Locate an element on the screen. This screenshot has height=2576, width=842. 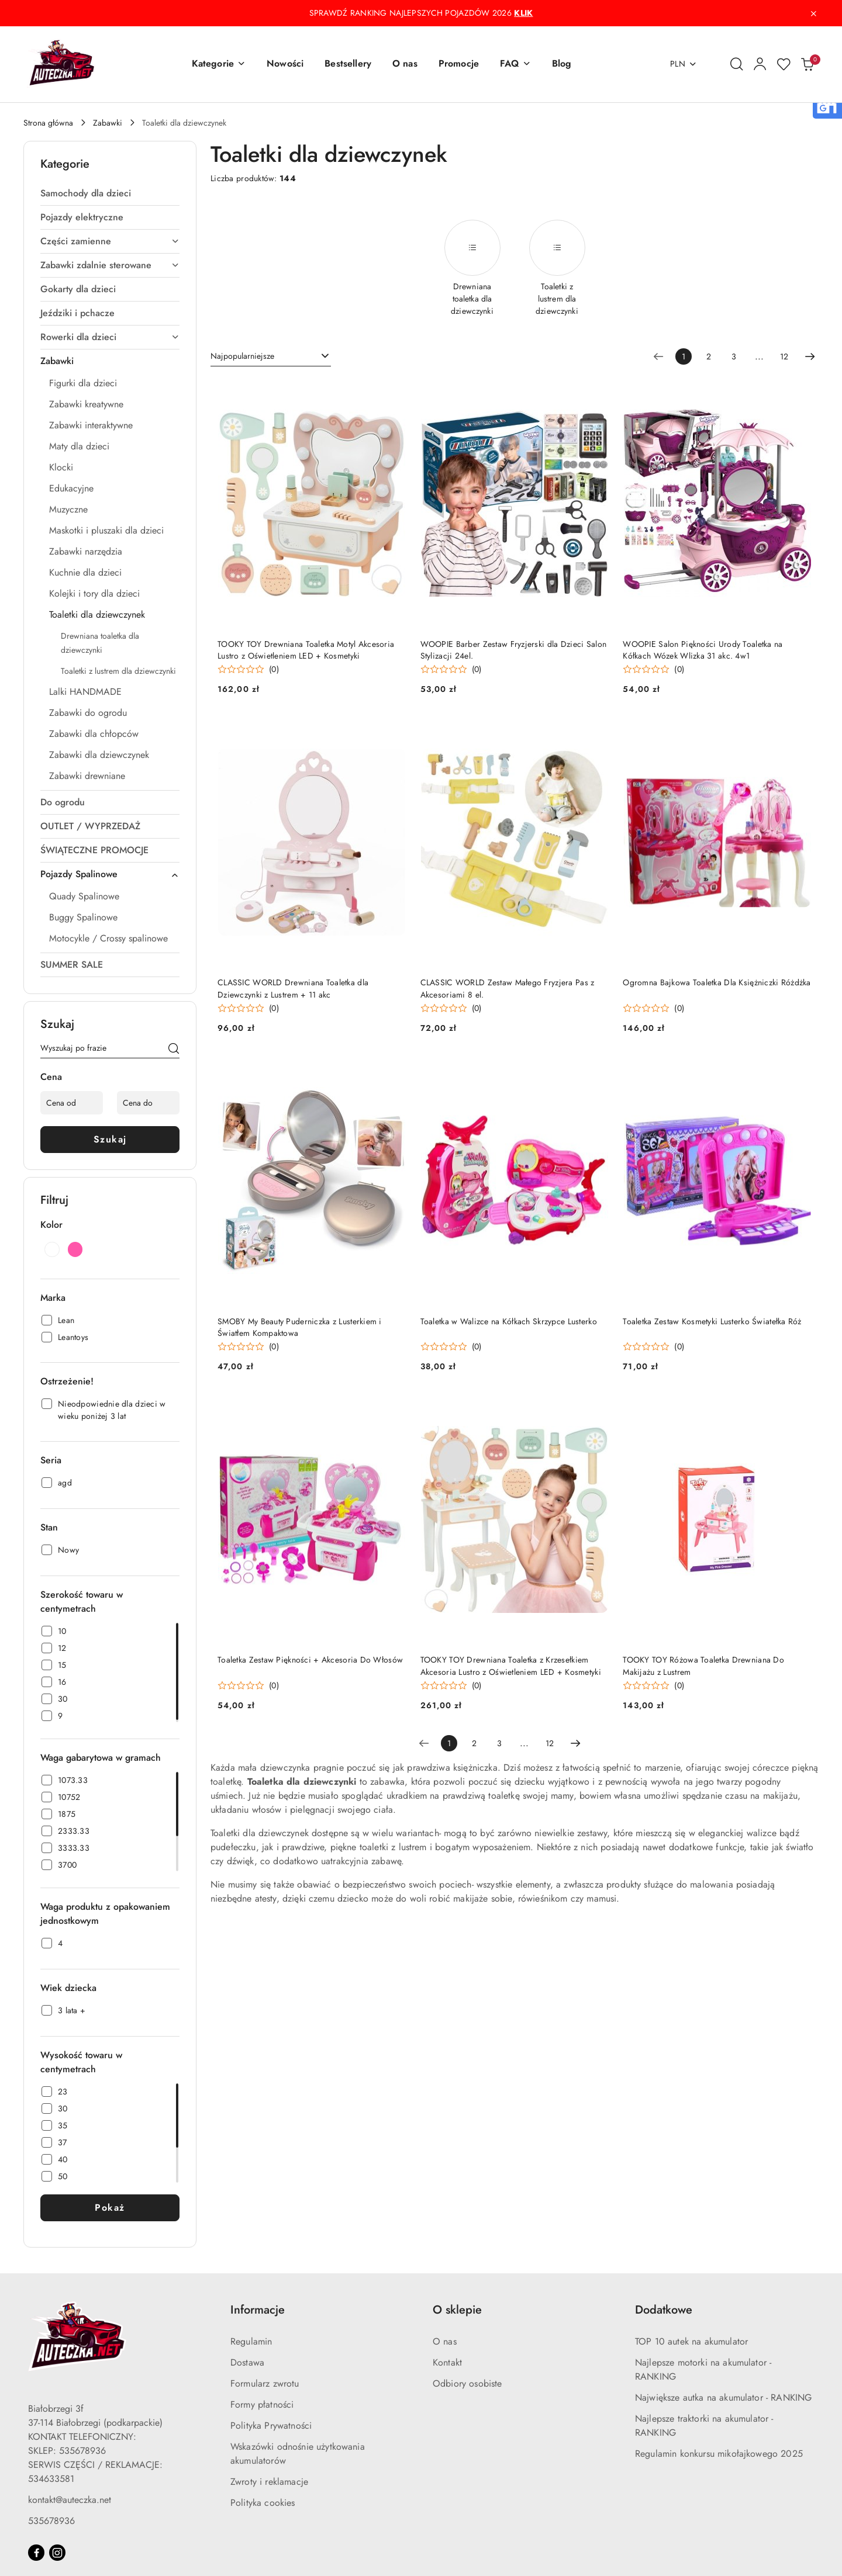
535678936 is located at coordinates (51, 2520).